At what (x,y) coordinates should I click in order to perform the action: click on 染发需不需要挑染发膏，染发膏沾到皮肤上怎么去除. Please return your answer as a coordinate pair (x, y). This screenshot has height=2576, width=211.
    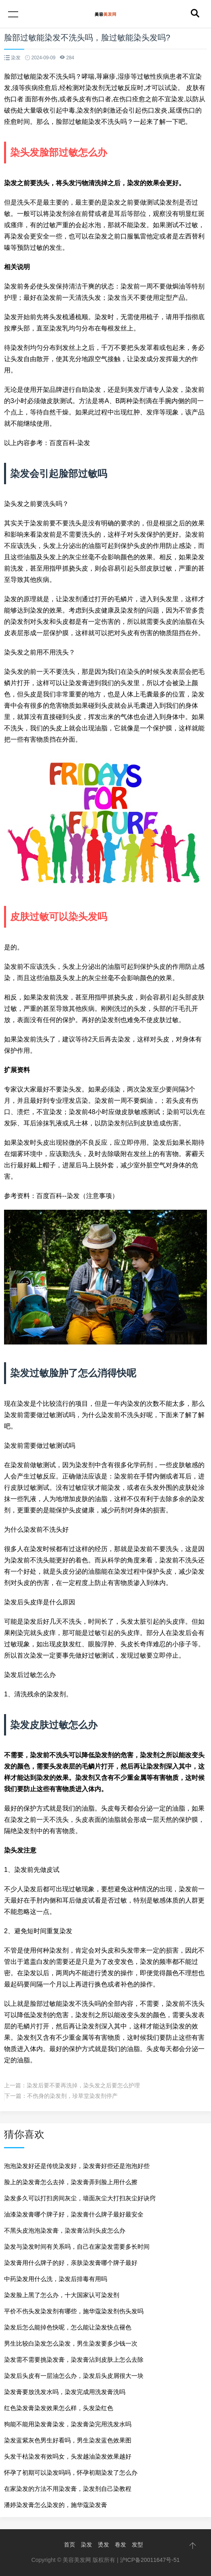
    Looking at the image, I should click on (73, 2359).